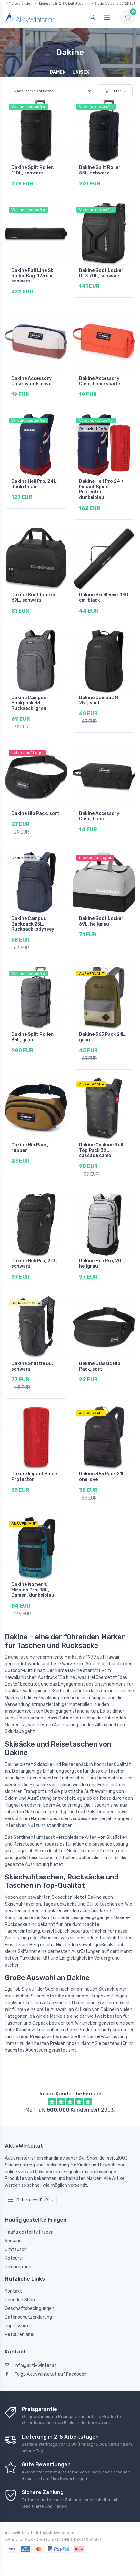  Describe the element at coordinates (101, 921) in the screenshot. I see `Dakine Boot Locker 69L, hellgrau` at that location.